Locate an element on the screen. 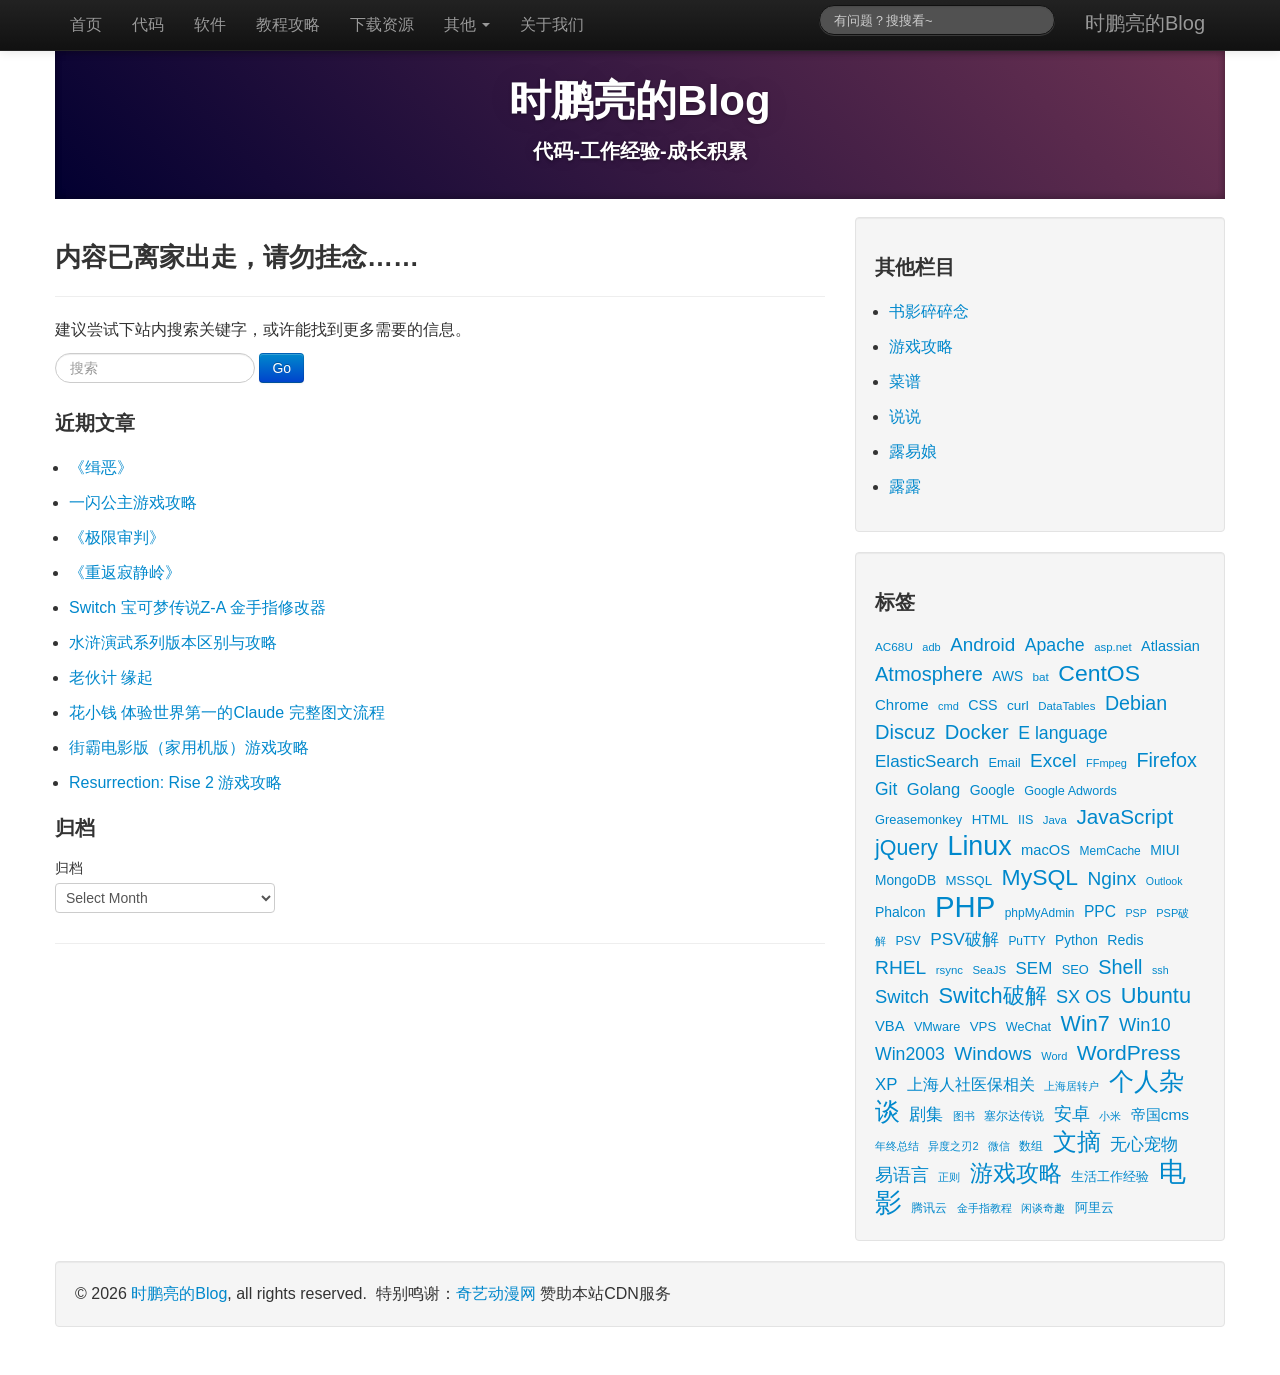 This screenshot has height=1375, width=1280. 首页 is located at coordinates (86, 24).